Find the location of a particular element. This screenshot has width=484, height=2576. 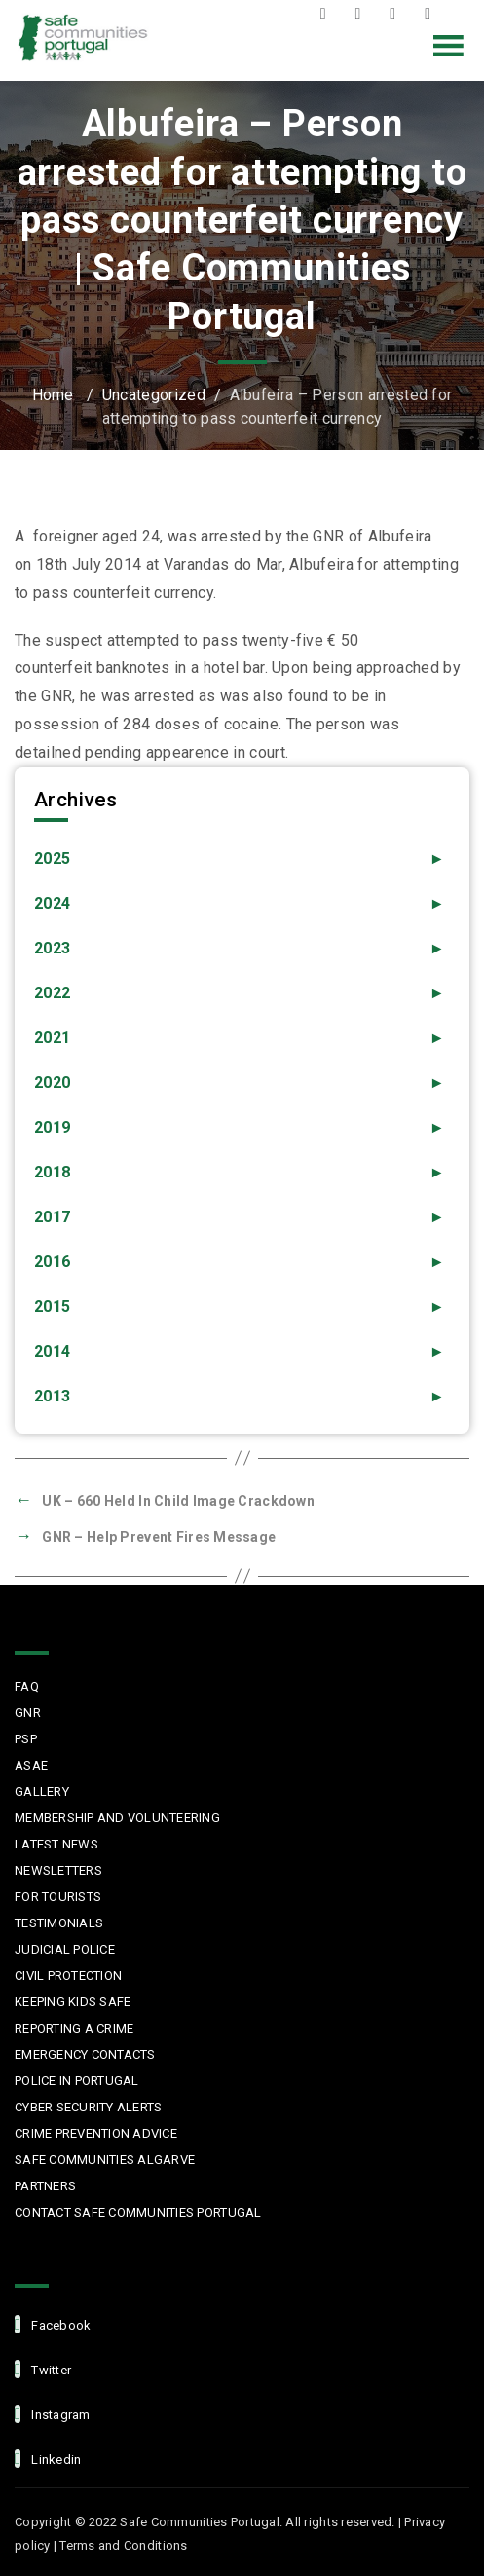

For Tourists is located at coordinates (58, 1896).